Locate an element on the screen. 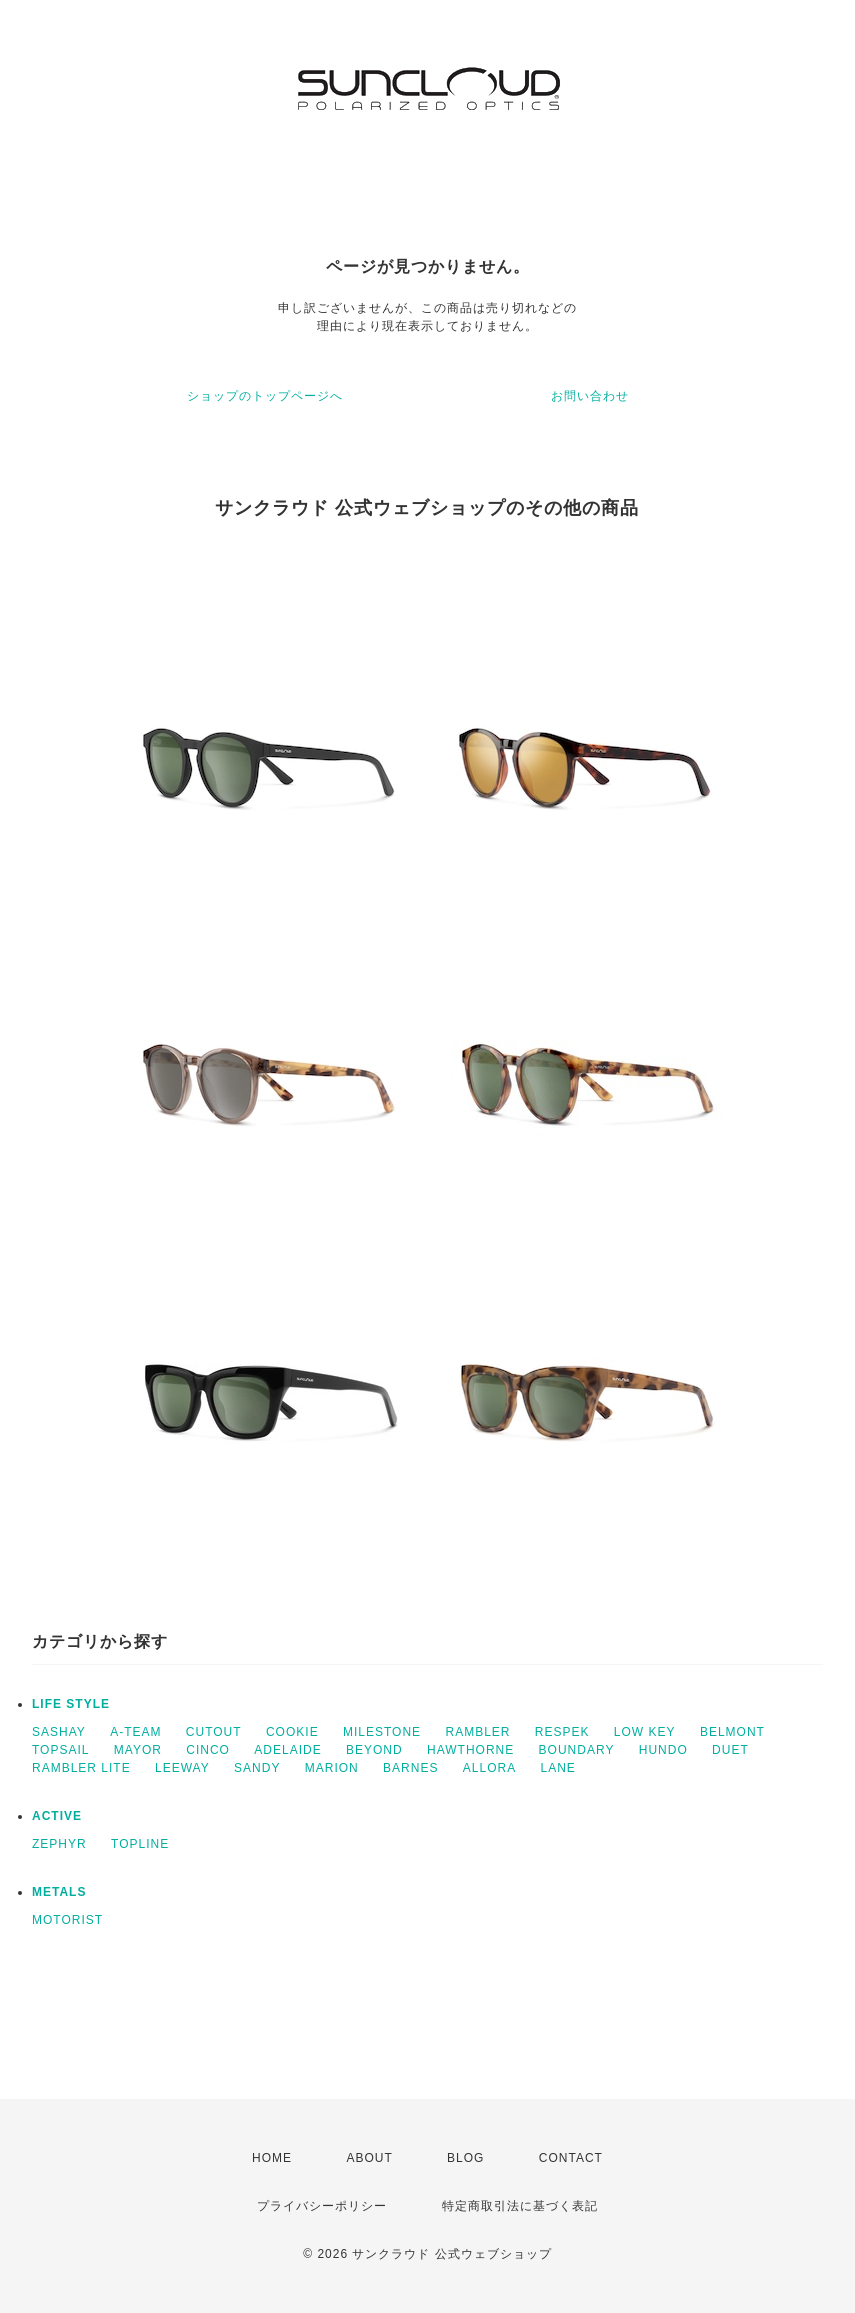 The height and width of the screenshot is (2313, 855). ACTIVE is located at coordinates (57, 1816).